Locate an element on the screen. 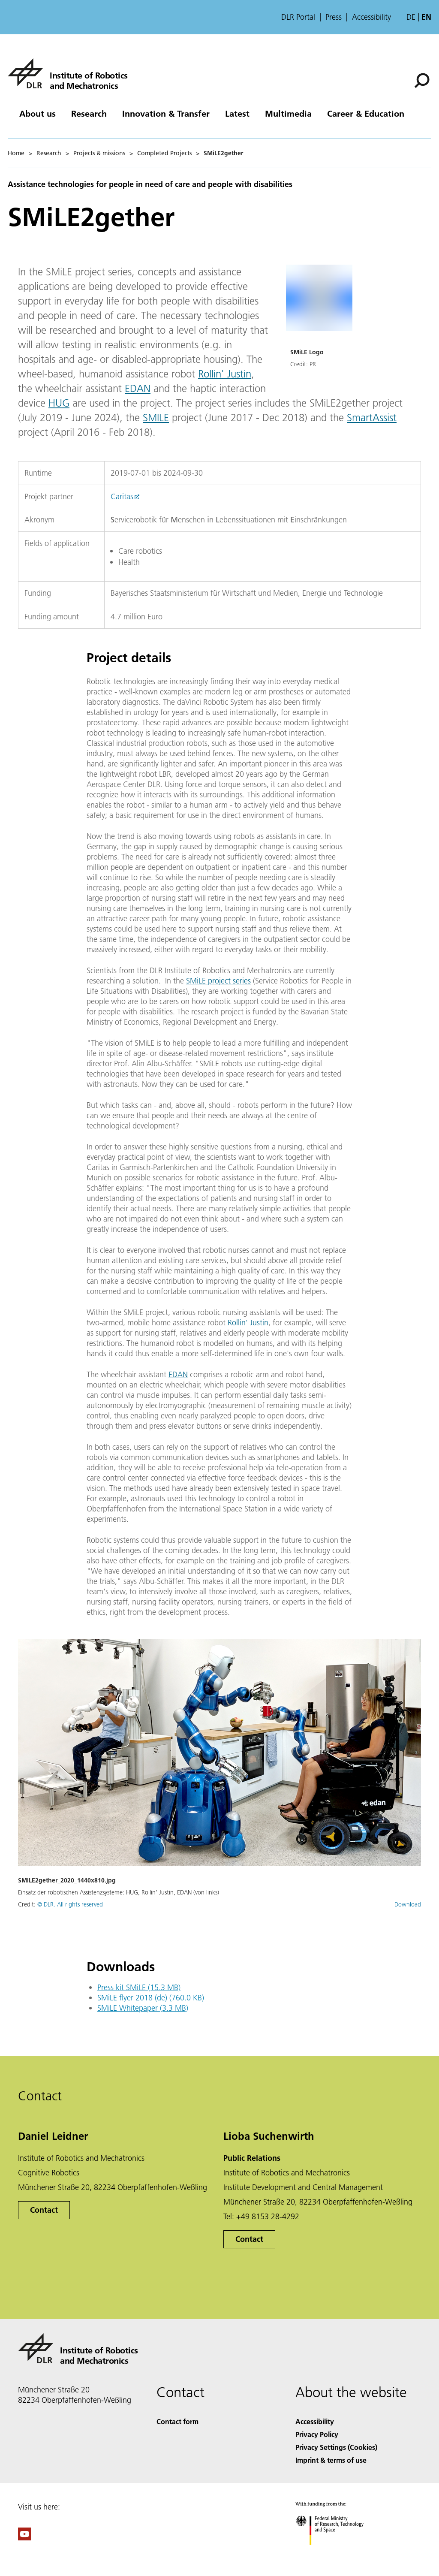  Projects & missions is located at coordinates (99, 153).